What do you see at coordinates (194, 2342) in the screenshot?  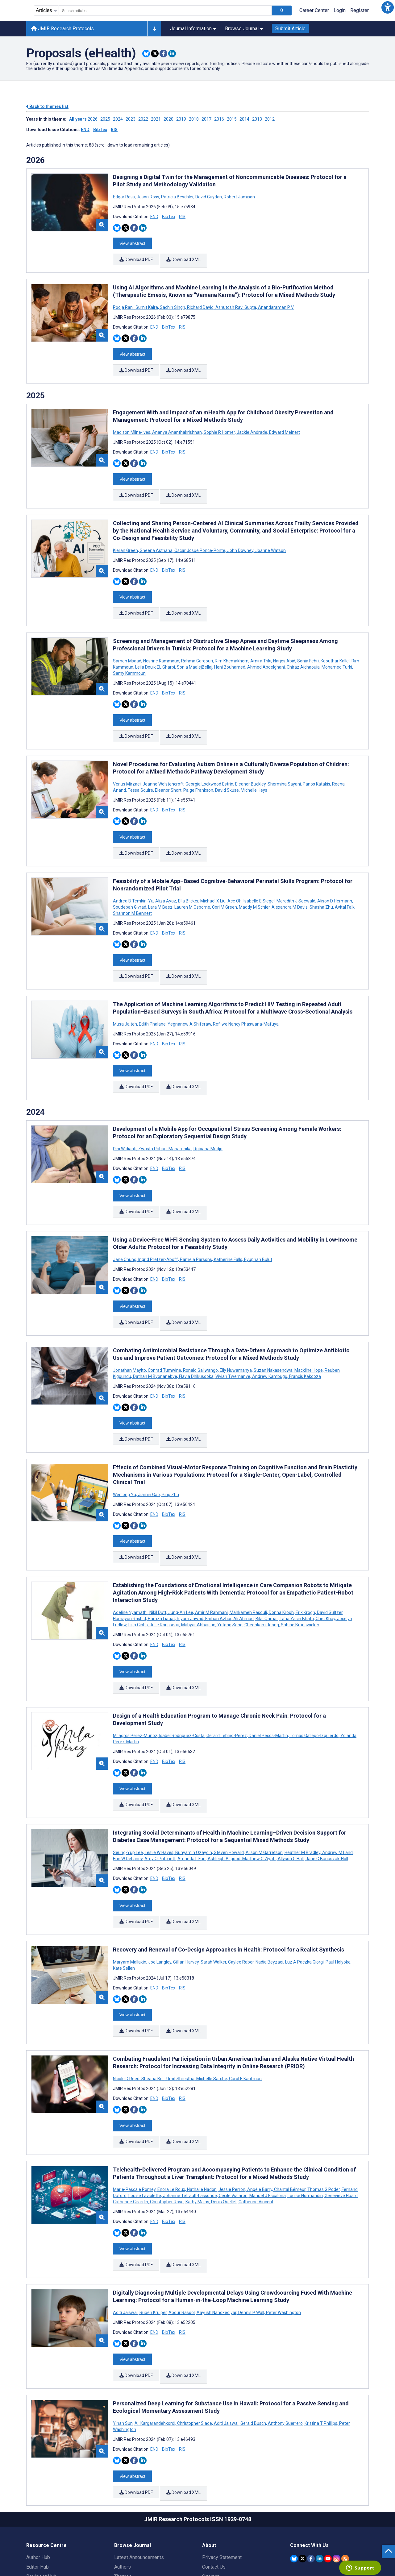 I see `Christopher Slade [Search articles with Christopher Slade]` at bounding box center [194, 2342].